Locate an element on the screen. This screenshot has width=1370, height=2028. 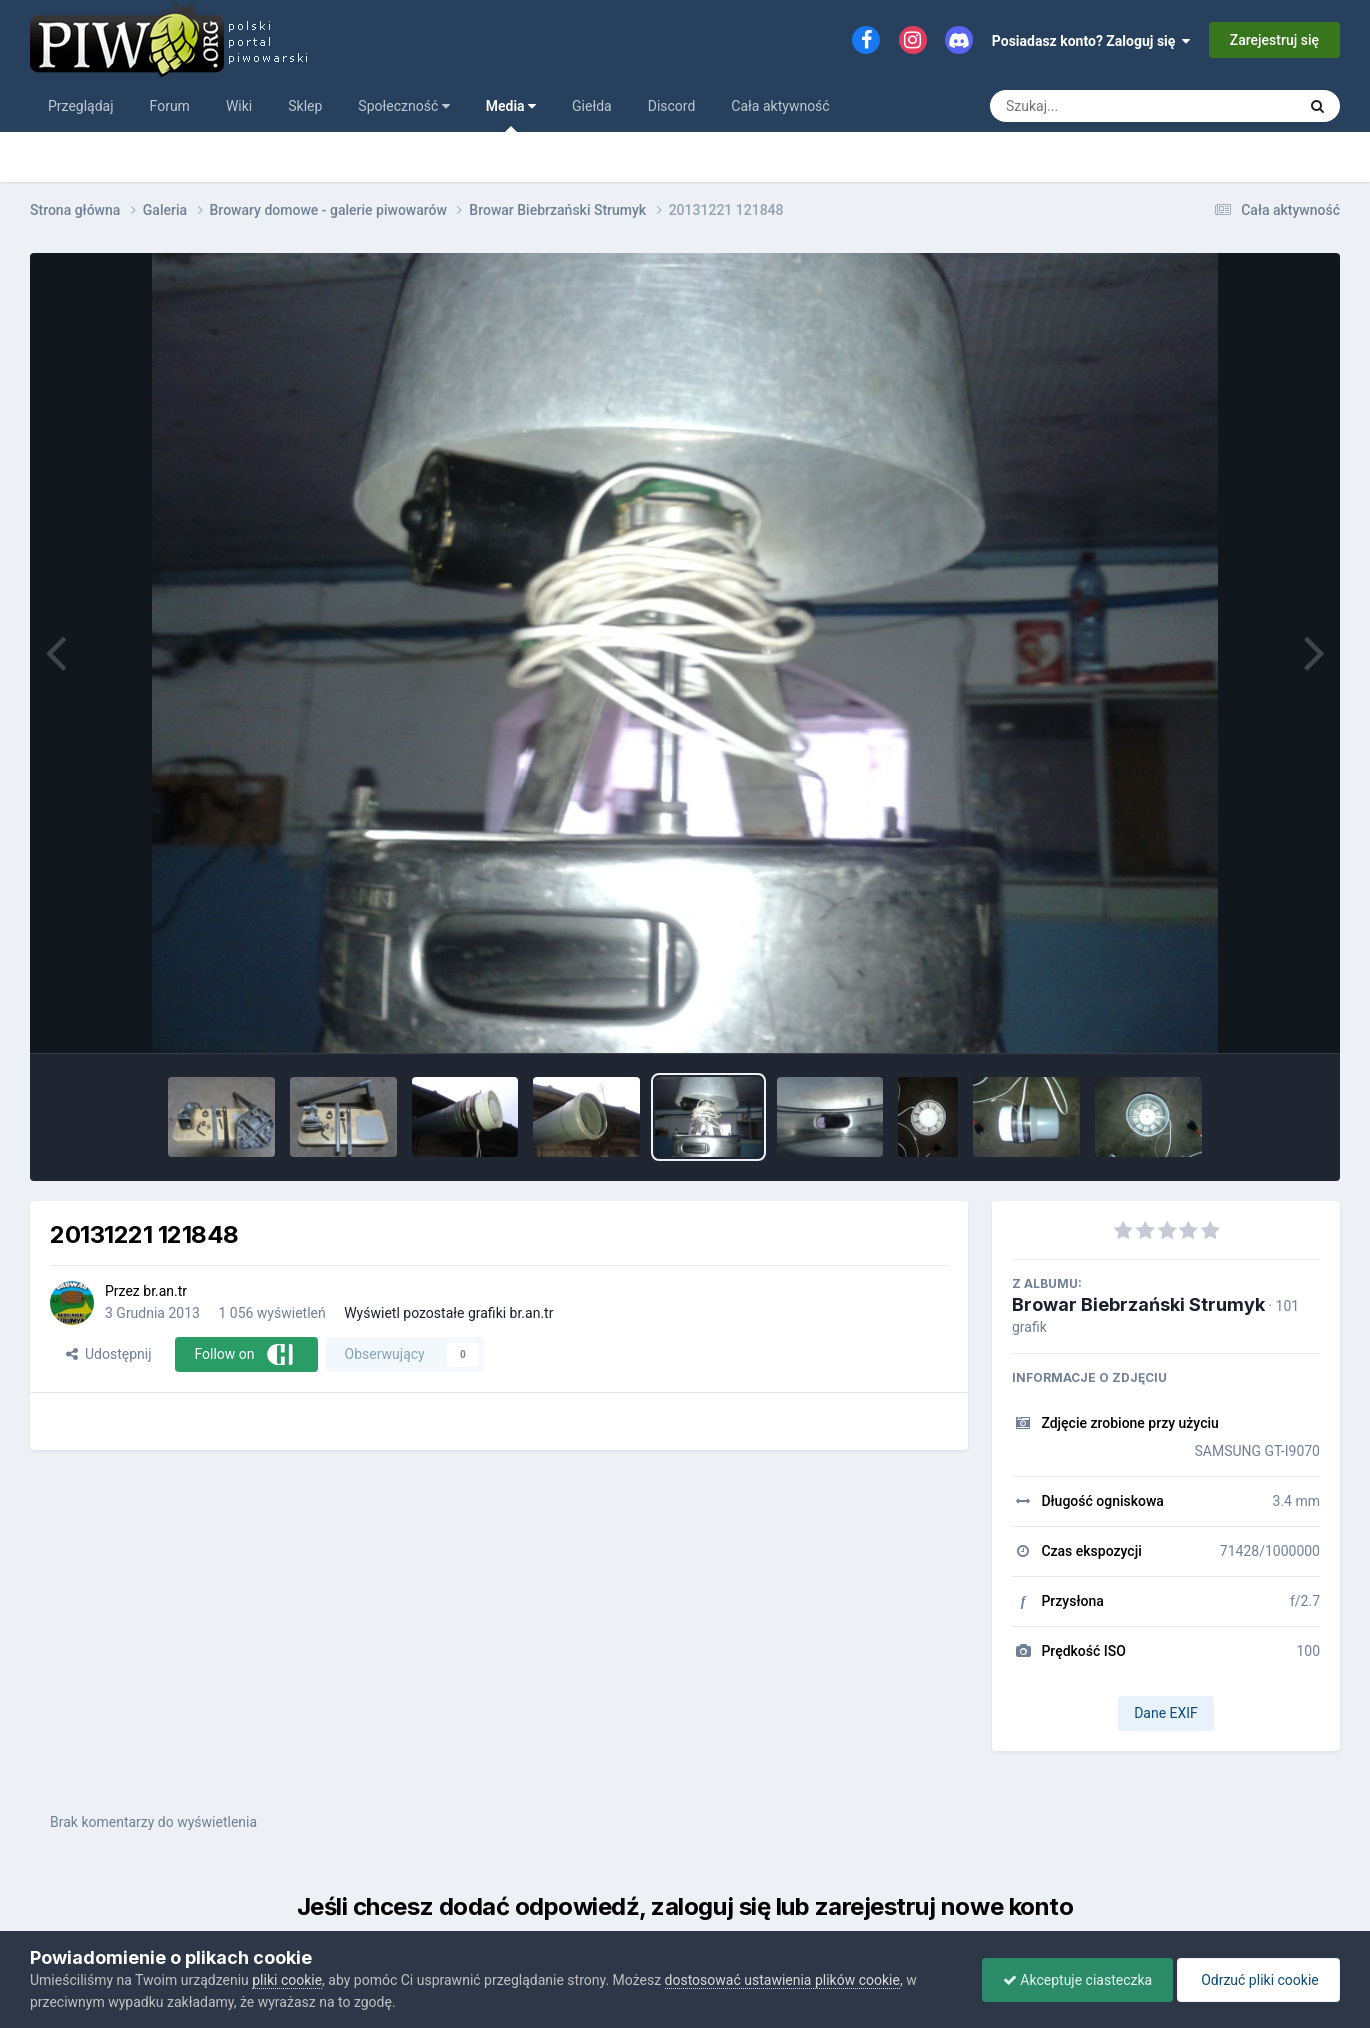
Akceptuje ciasteczka is located at coordinates (1077, 1980).